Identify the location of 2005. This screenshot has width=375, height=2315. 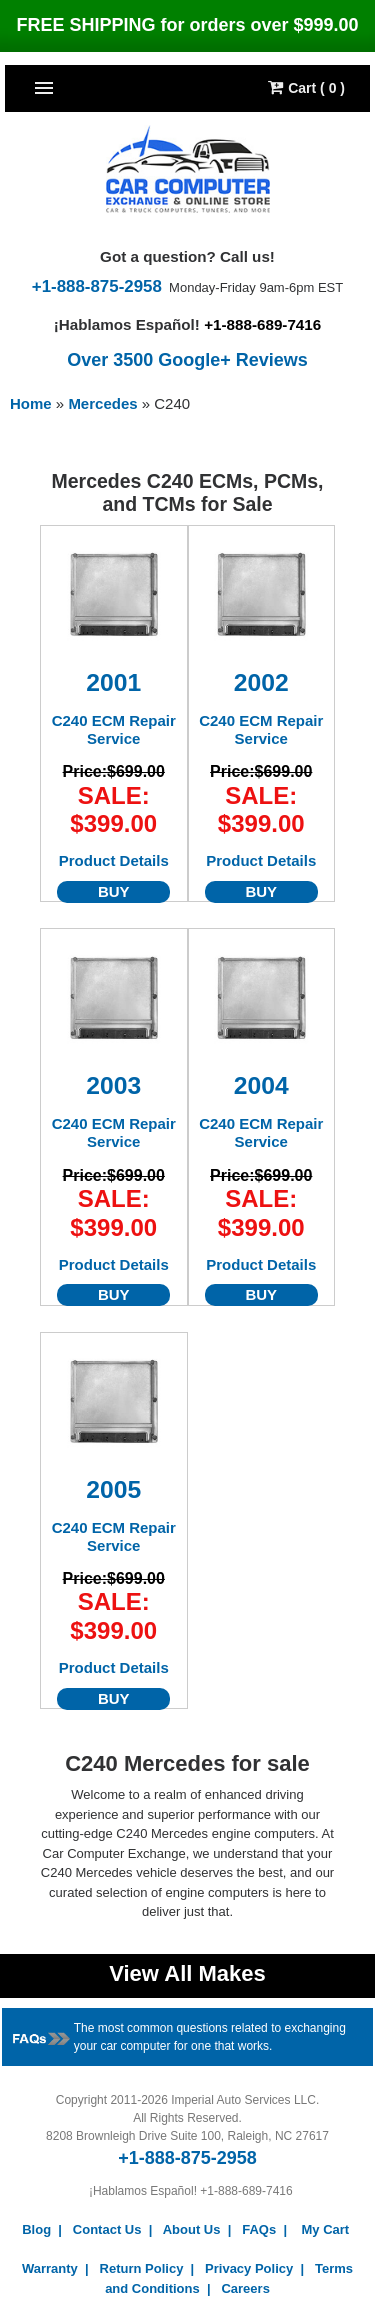
(113, 1489).